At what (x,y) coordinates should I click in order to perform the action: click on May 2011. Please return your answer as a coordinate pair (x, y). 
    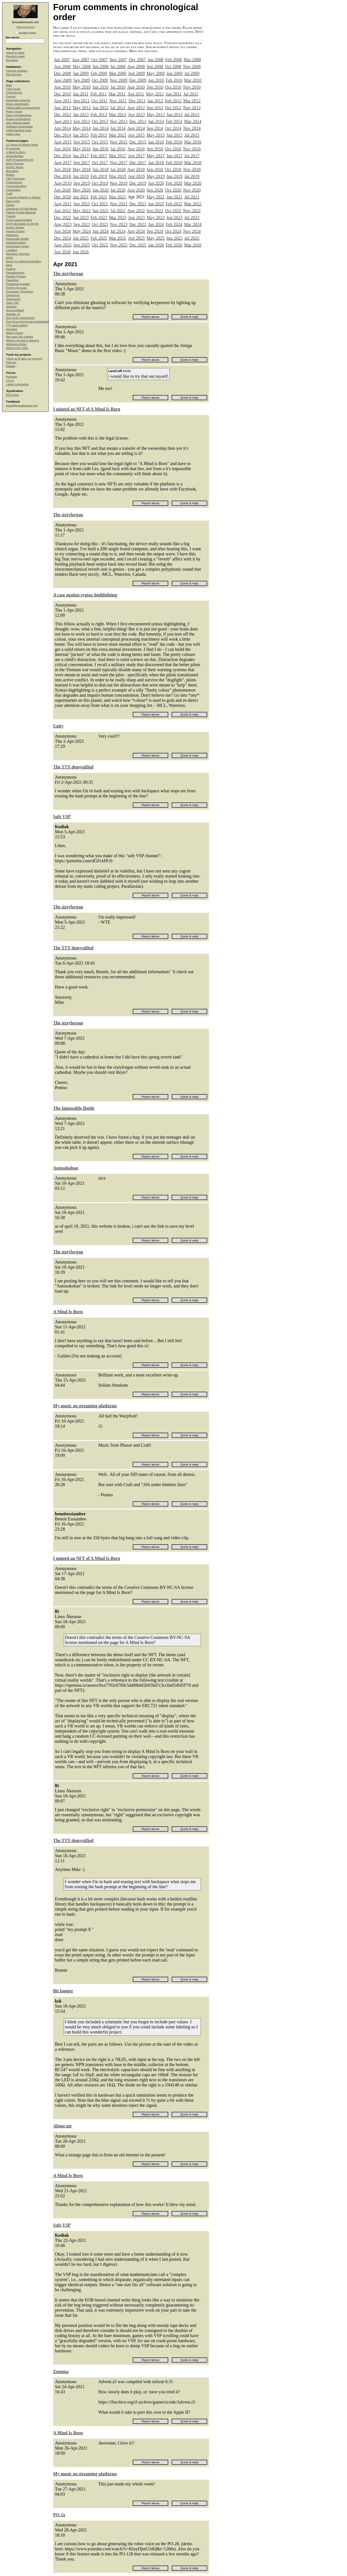
    Looking at the image, I should click on (155, 93).